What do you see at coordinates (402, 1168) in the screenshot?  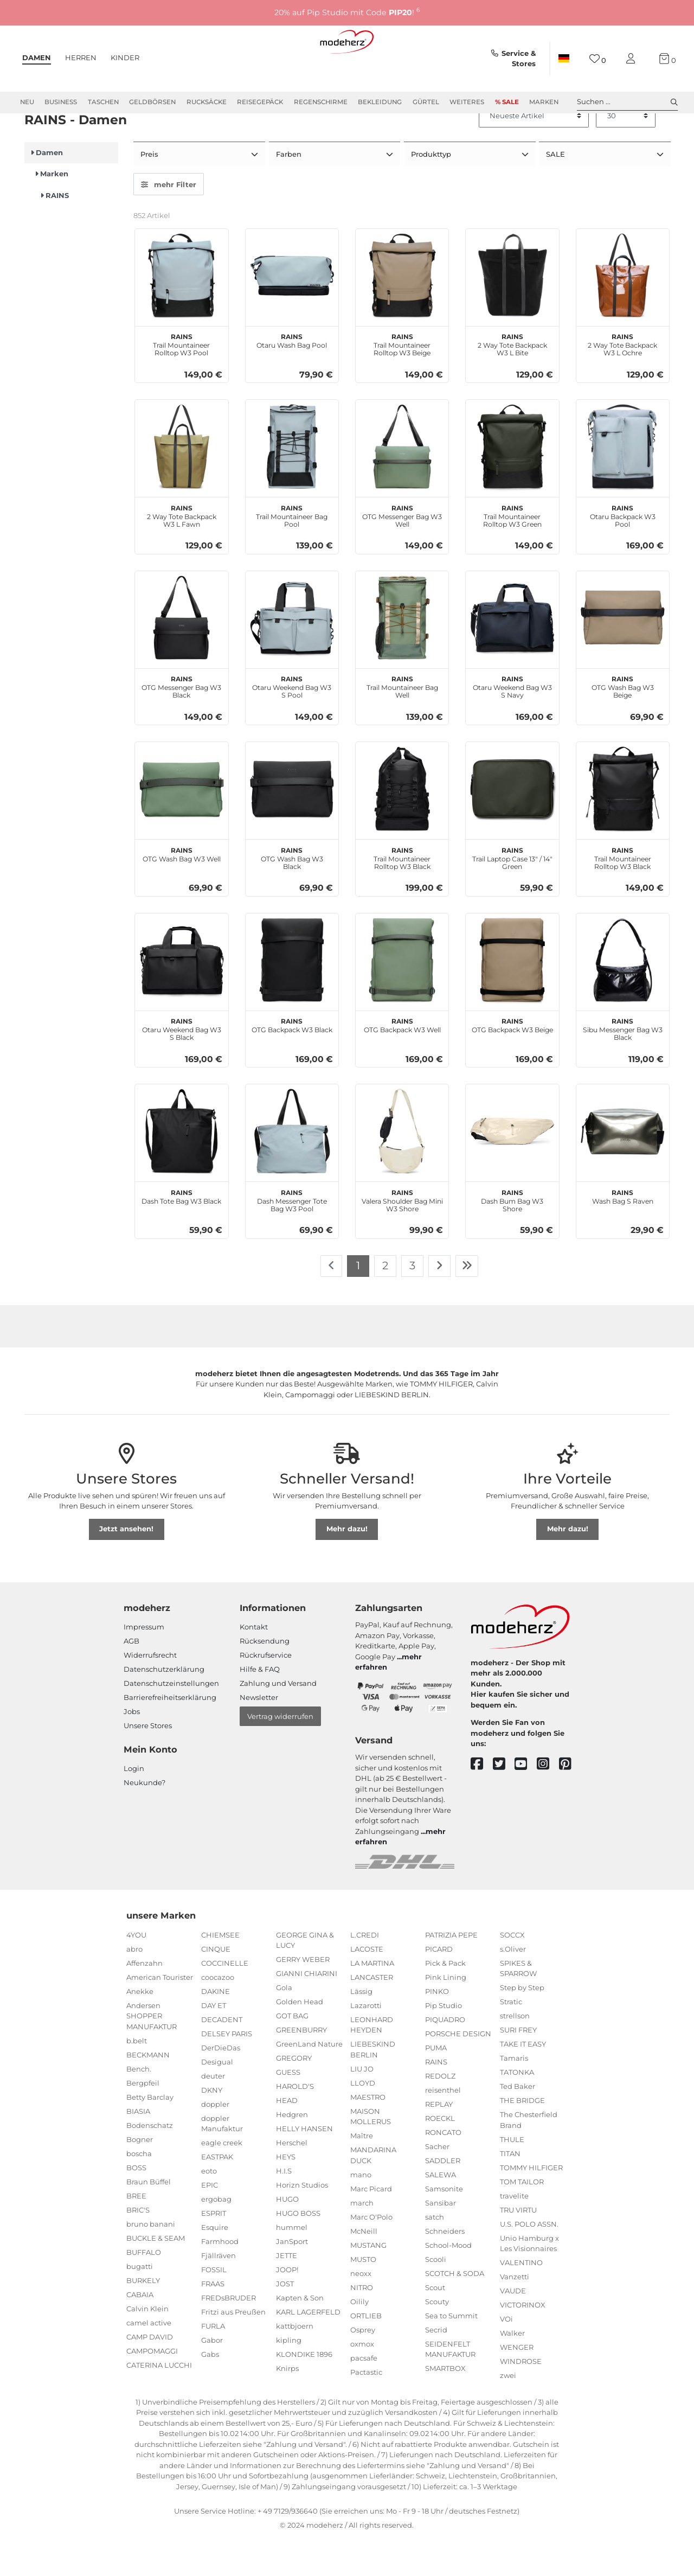 I see `[RAINS Valera Shoulder Bag Mini W3 Shore]` at bounding box center [402, 1168].